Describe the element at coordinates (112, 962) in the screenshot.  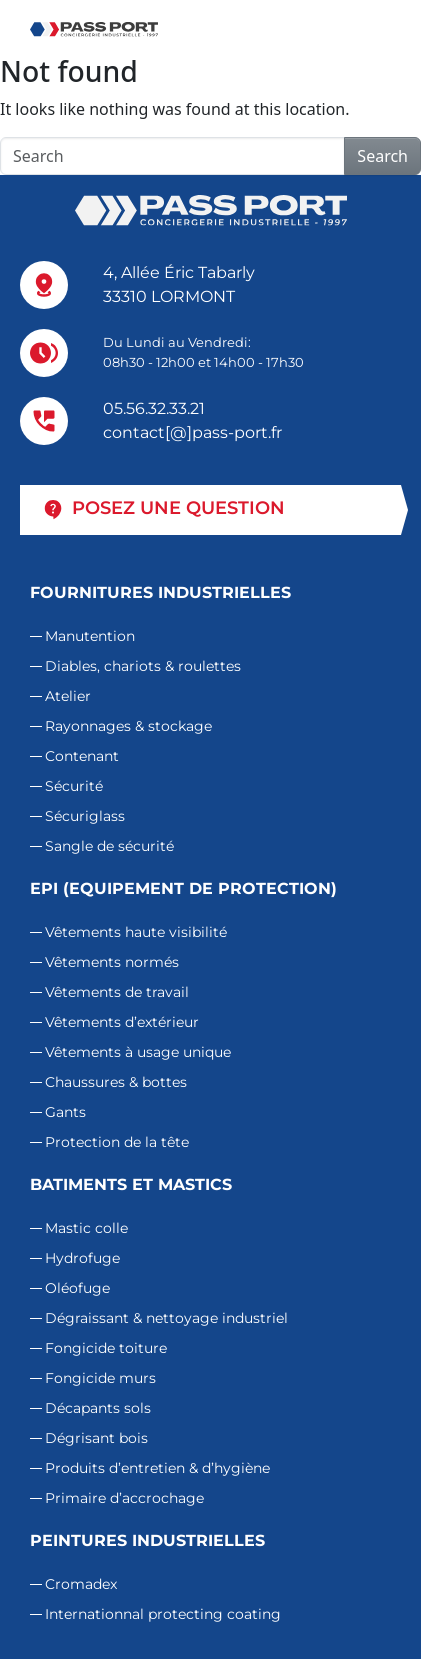
I see `Vêtements normés` at that location.